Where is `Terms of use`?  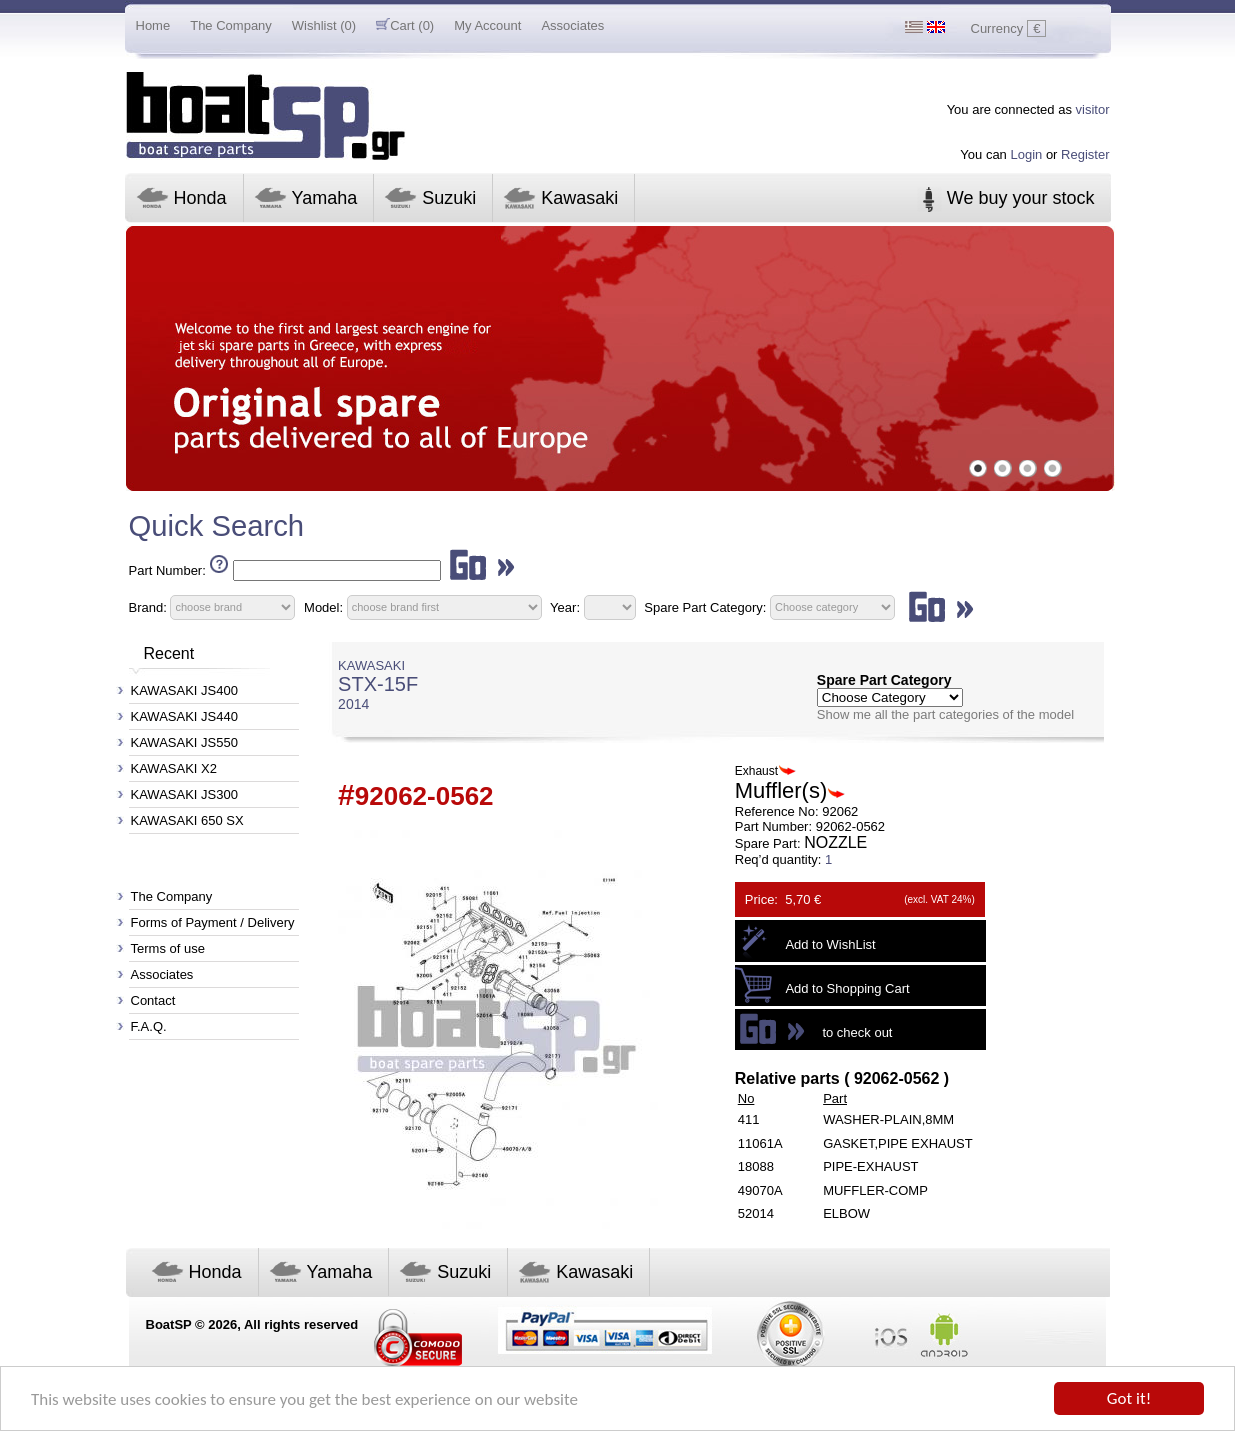
Terms of use is located at coordinates (168, 948).